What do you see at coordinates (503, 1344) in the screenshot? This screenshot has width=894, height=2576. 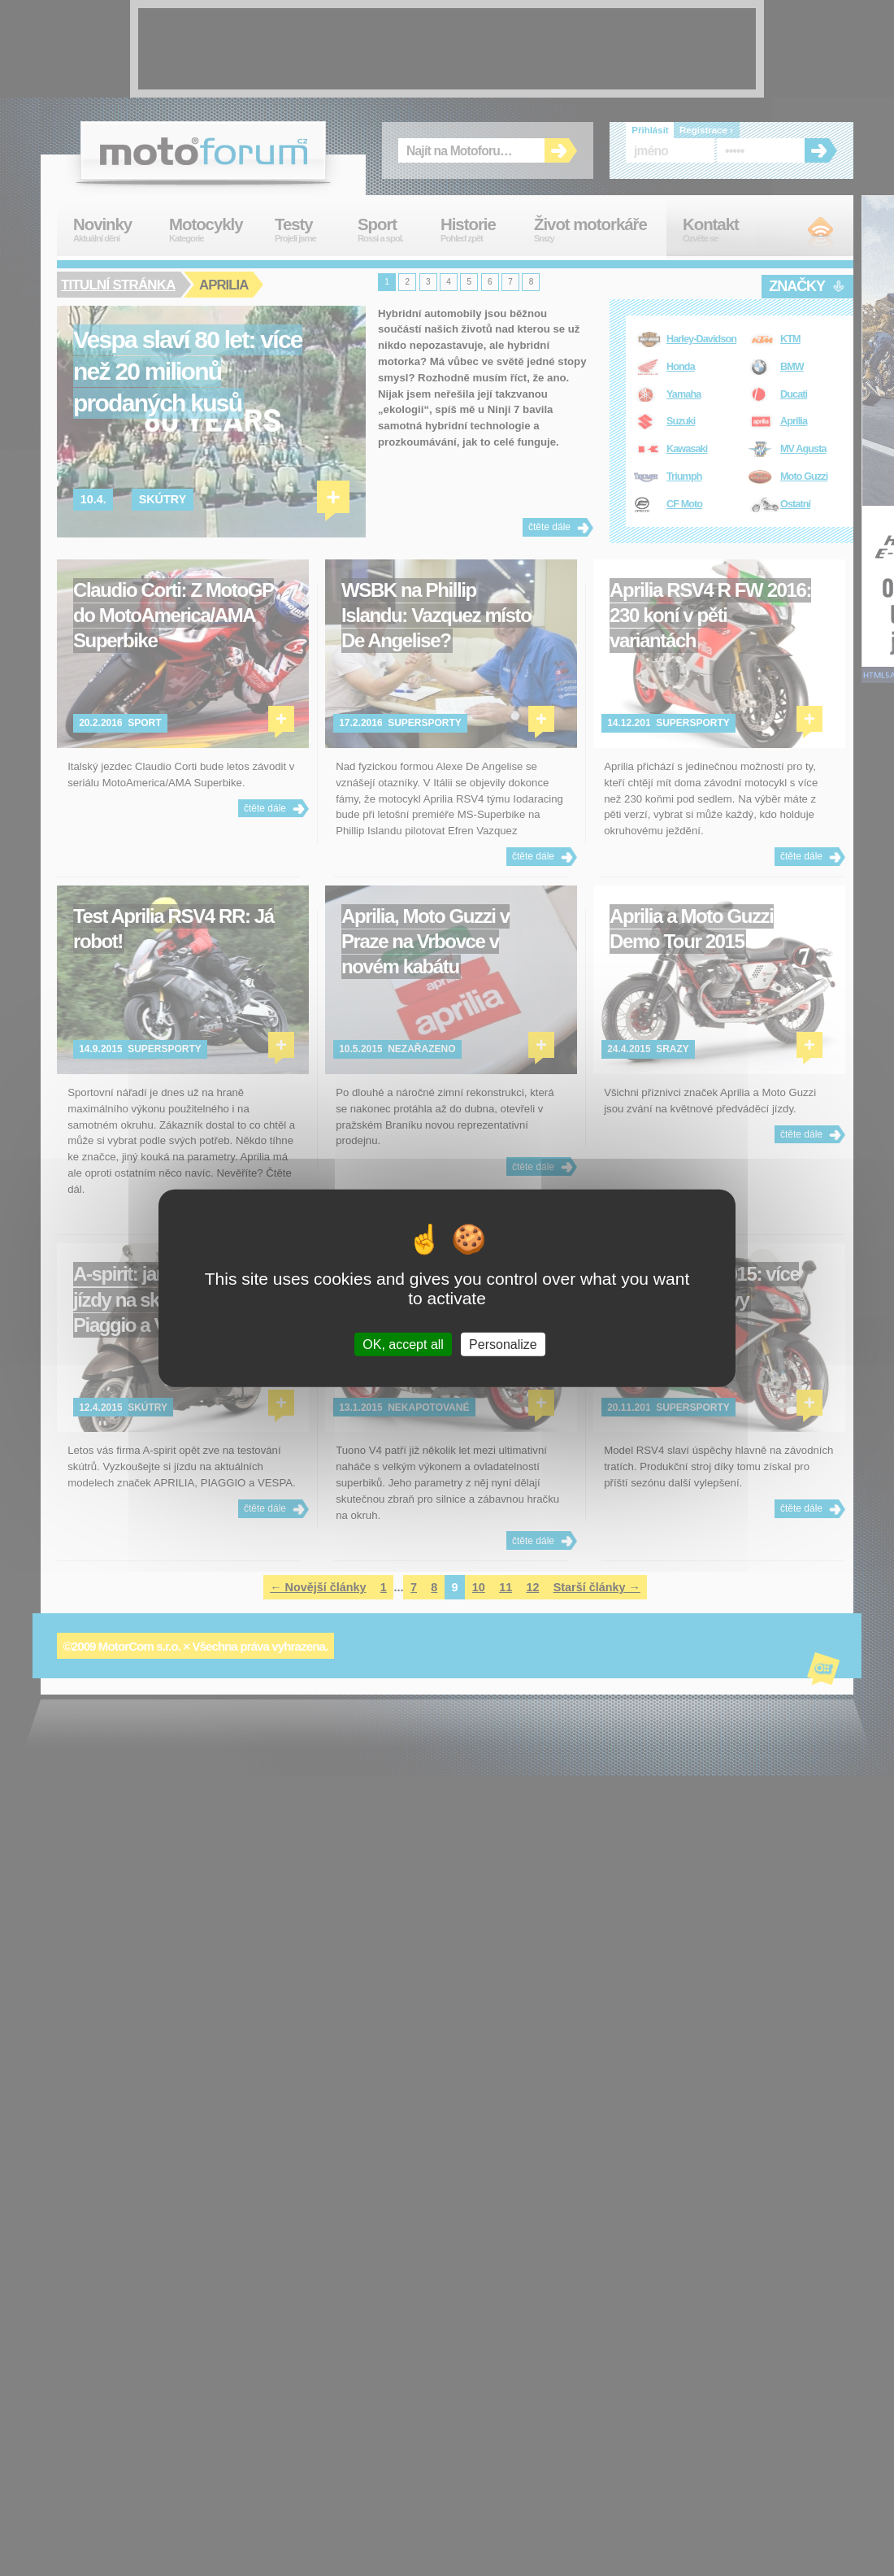 I see `Personalize [Personalize (modal window)]` at bounding box center [503, 1344].